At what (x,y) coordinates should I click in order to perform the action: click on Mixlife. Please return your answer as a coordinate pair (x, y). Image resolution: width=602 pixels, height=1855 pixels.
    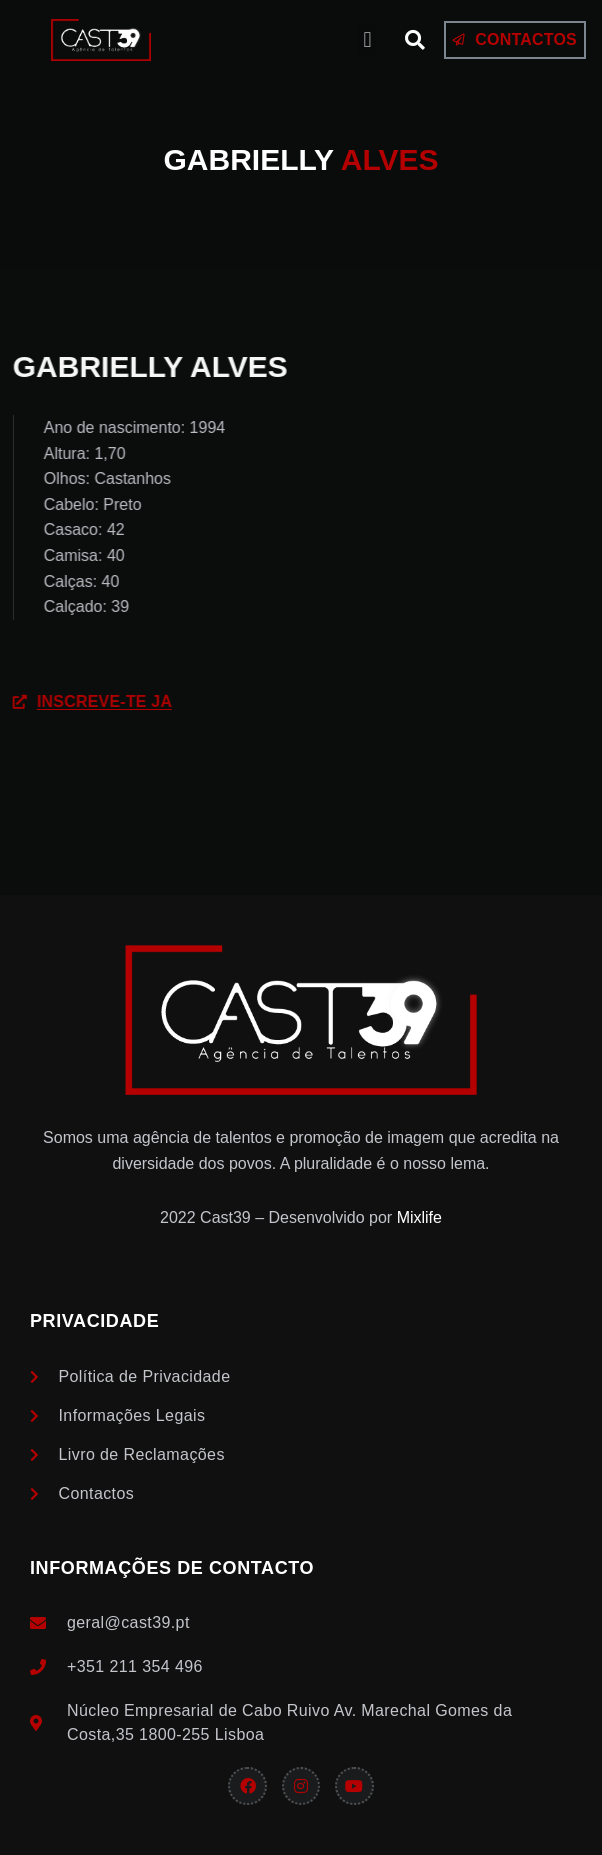
    Looking at the image, I should click on (419, 1217).